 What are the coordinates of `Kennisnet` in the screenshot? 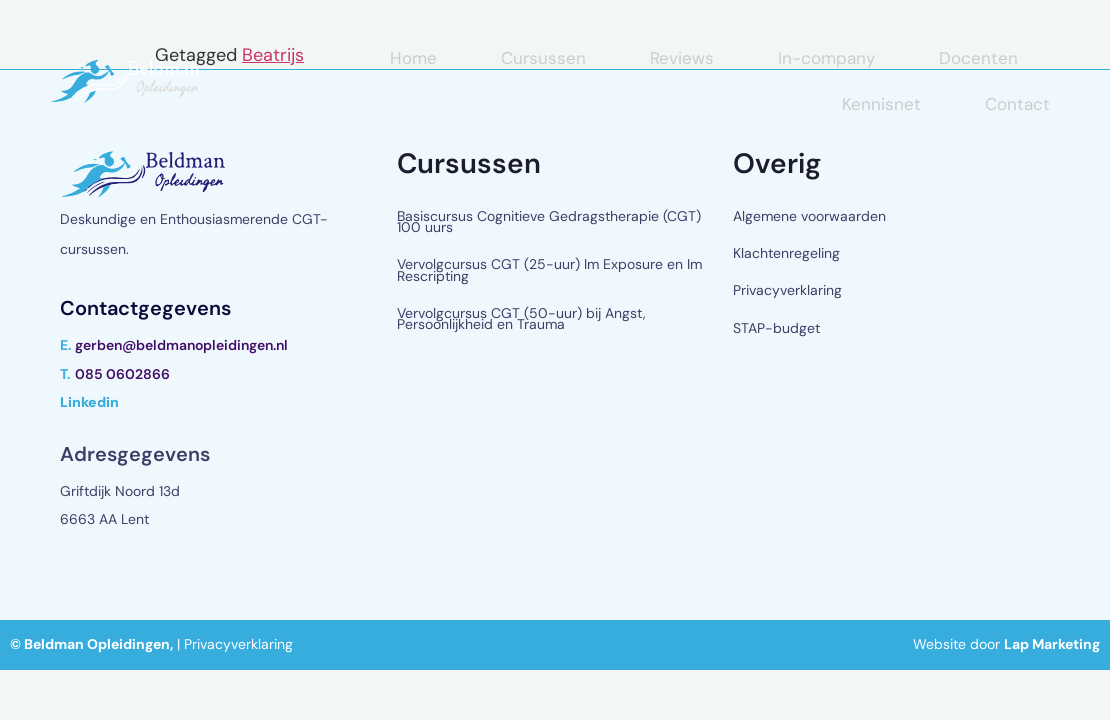 It's located at (881, 104).